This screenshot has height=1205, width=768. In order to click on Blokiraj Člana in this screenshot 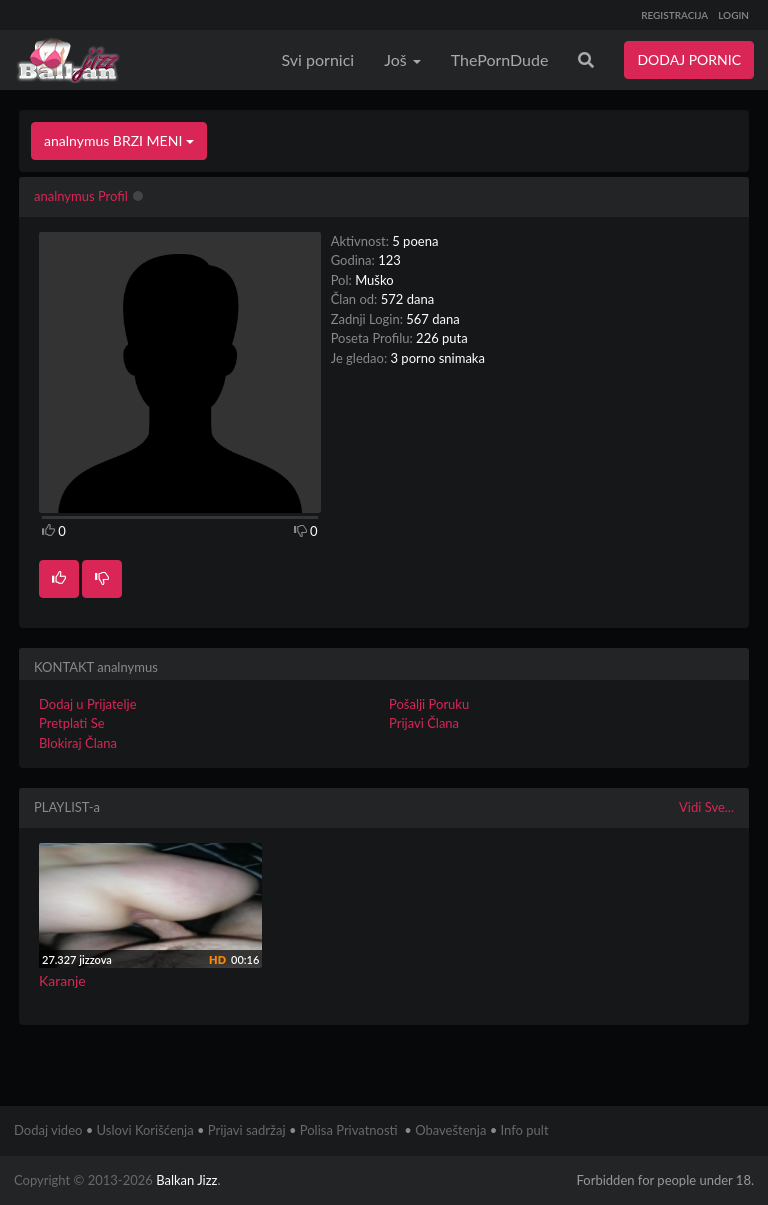, I will do `click(78, 743)`.